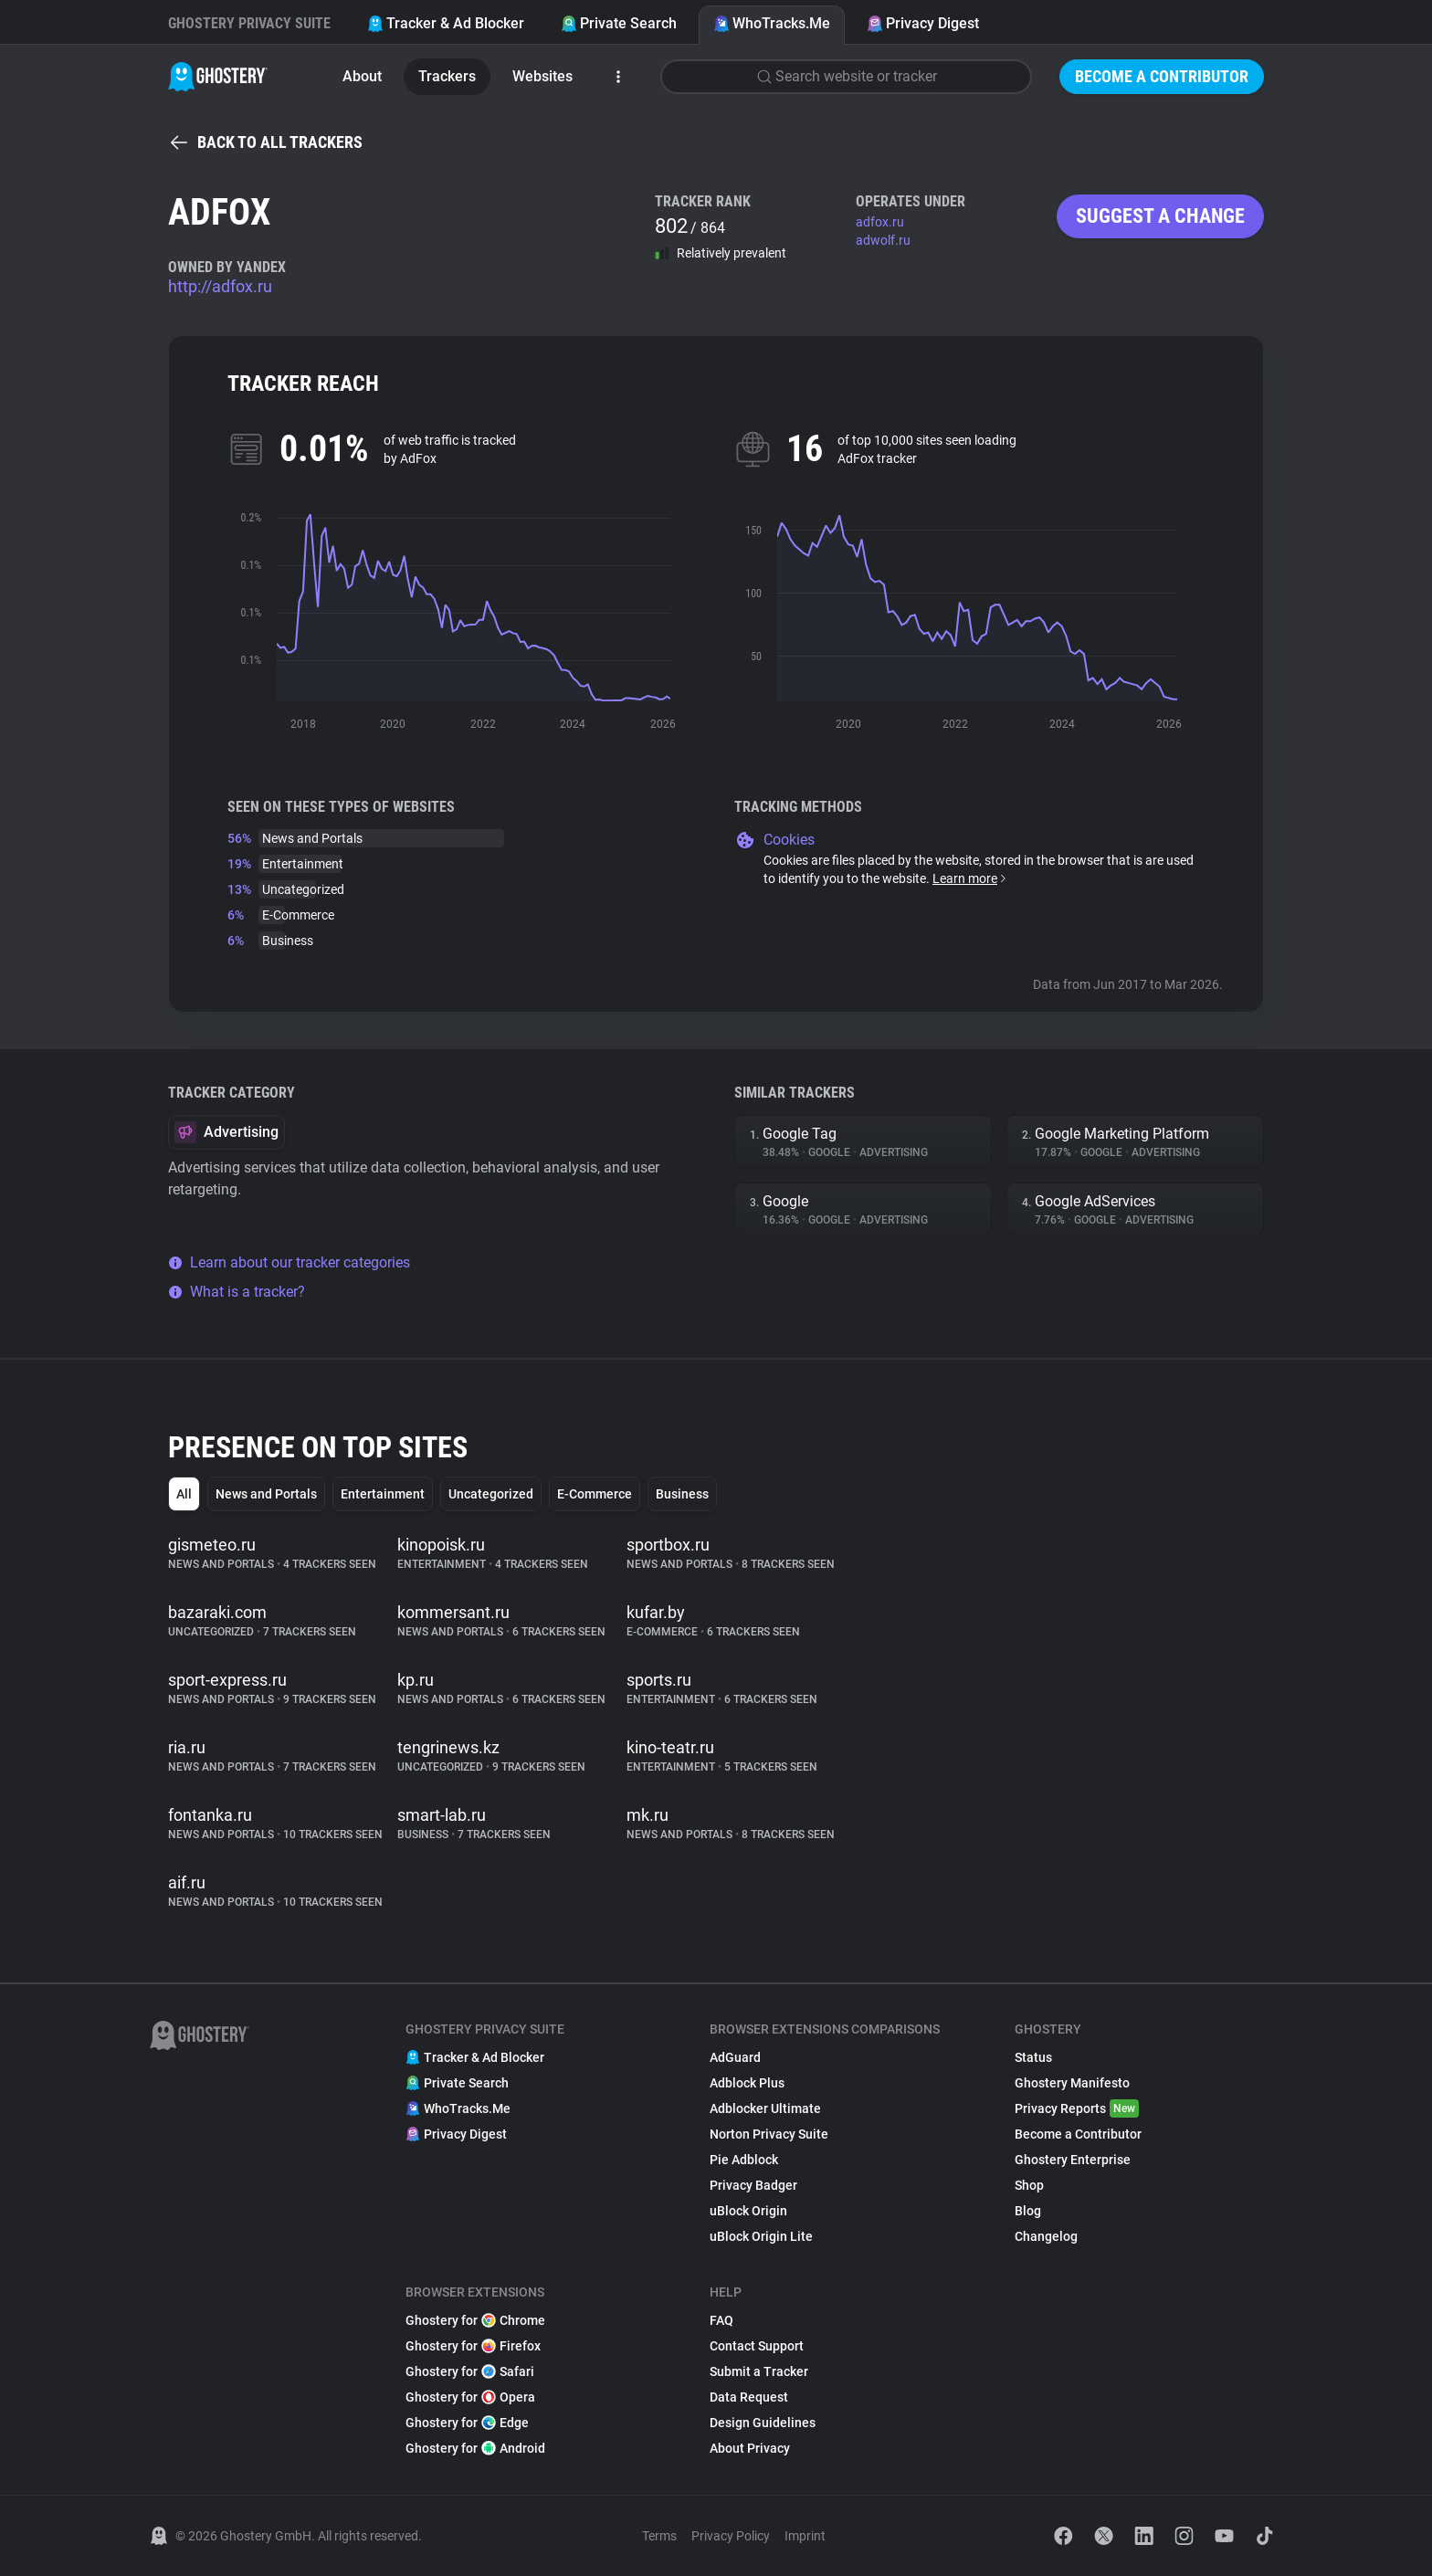 The image size is (1432, 2576). I want to click on About, so click(362, 76).